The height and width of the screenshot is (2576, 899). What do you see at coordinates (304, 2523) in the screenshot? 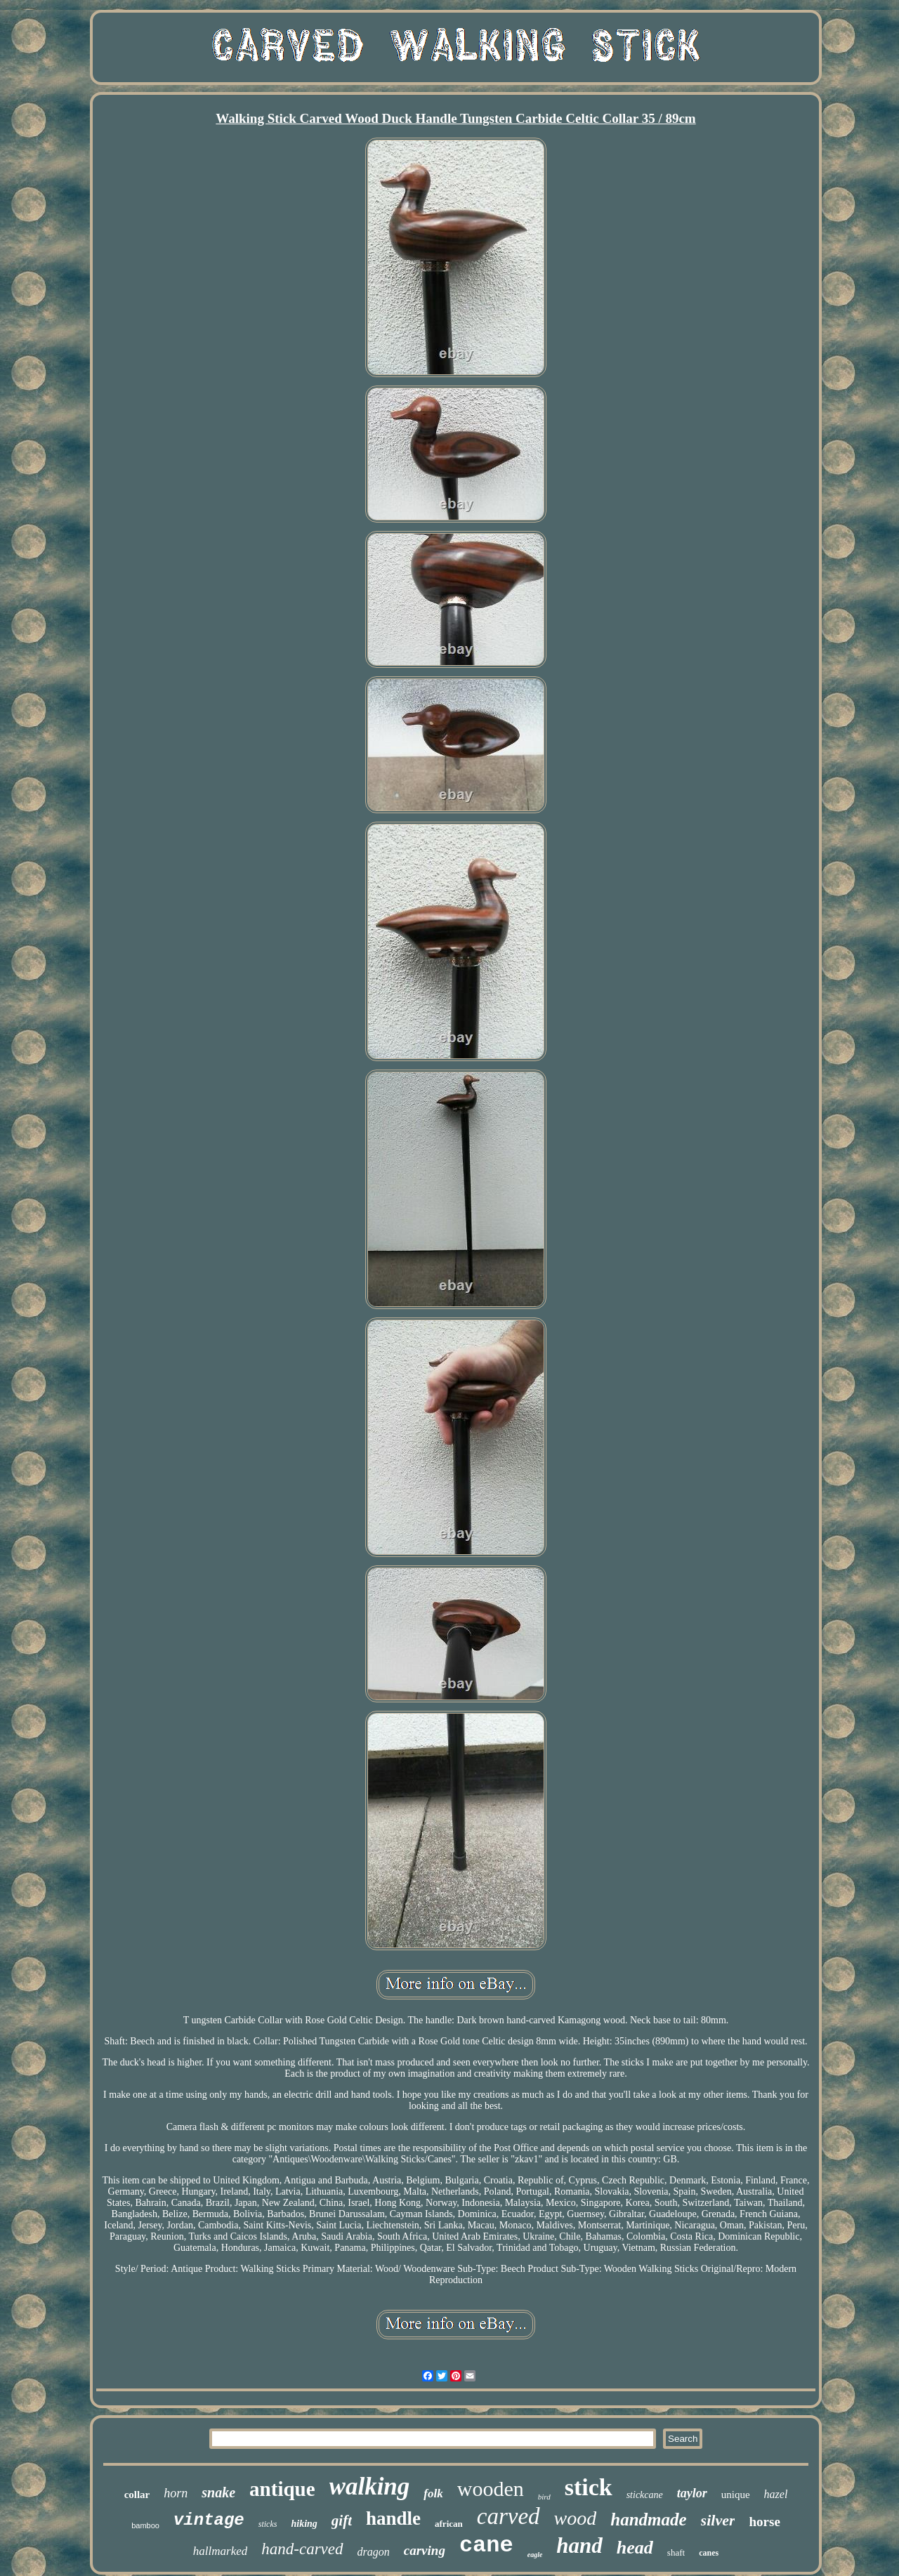
I see `hiking` at bounding box center [304, 2523].